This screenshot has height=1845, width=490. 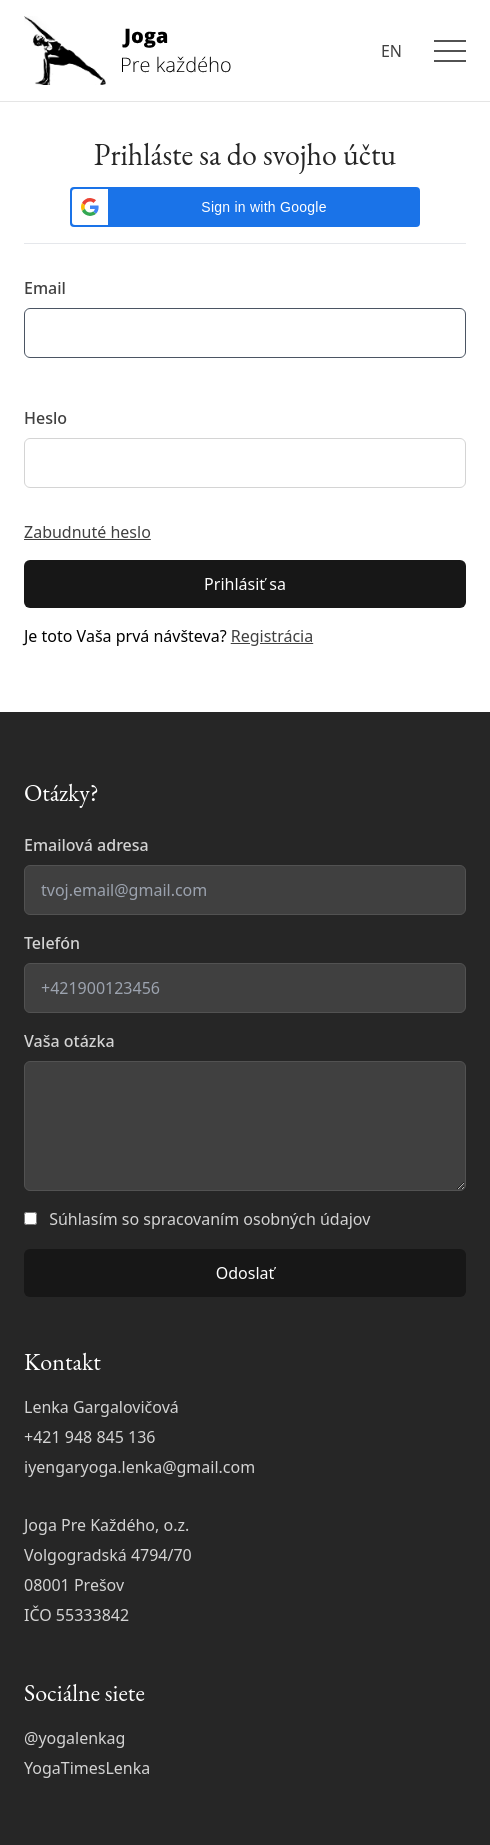 I want to click on YogaTimesLenka, so click(x=87, y=1768).